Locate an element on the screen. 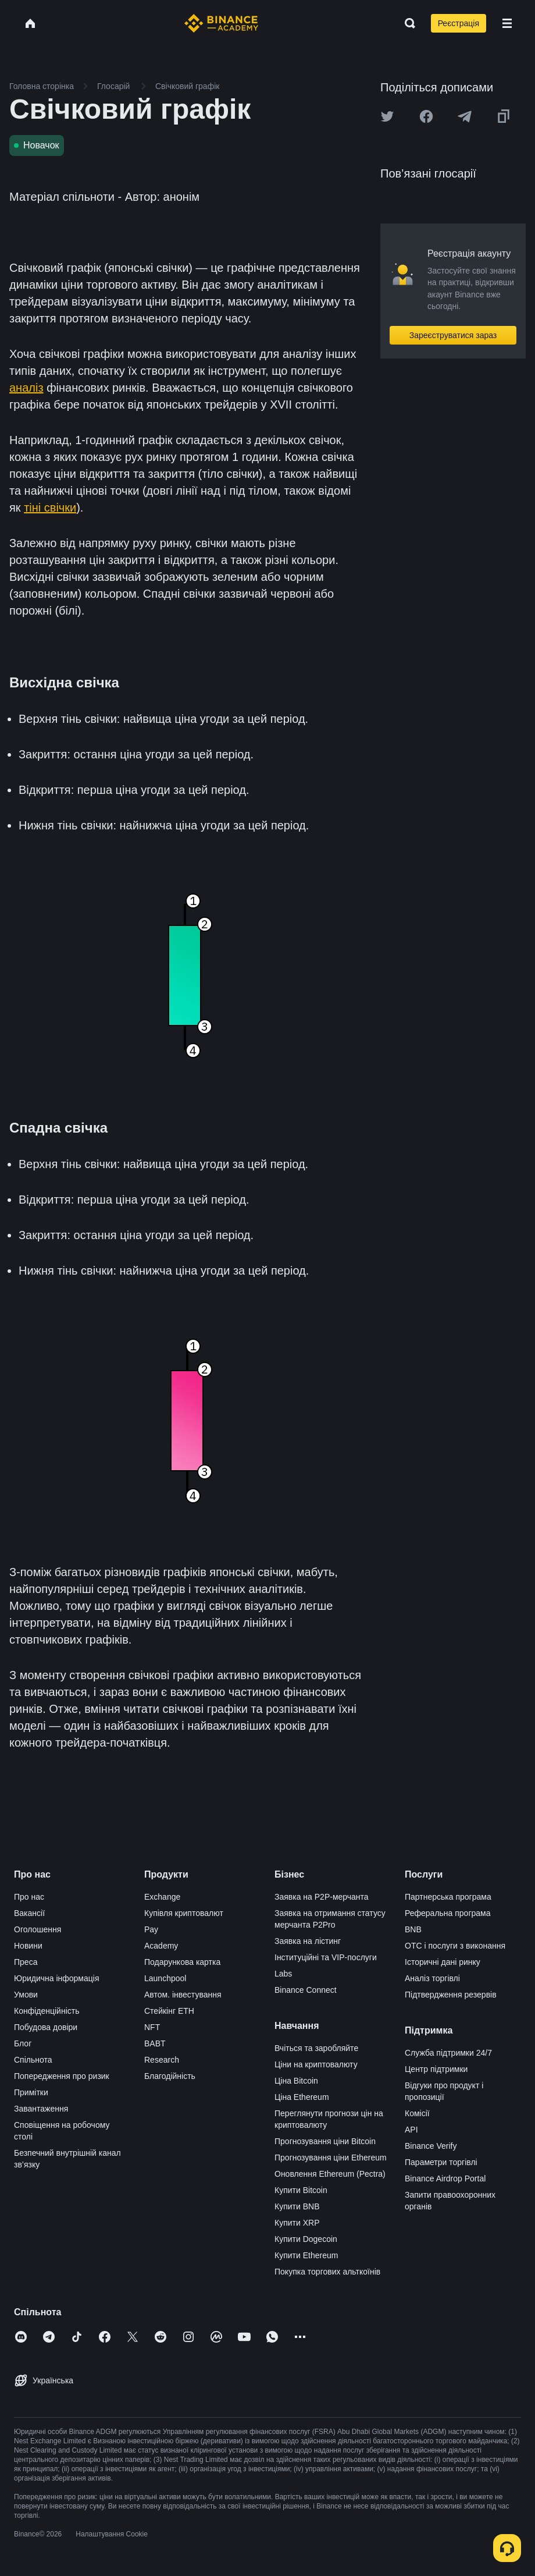 The image size is (535, 2576). Попередження про ризик is located at coordinates (61, 2076).